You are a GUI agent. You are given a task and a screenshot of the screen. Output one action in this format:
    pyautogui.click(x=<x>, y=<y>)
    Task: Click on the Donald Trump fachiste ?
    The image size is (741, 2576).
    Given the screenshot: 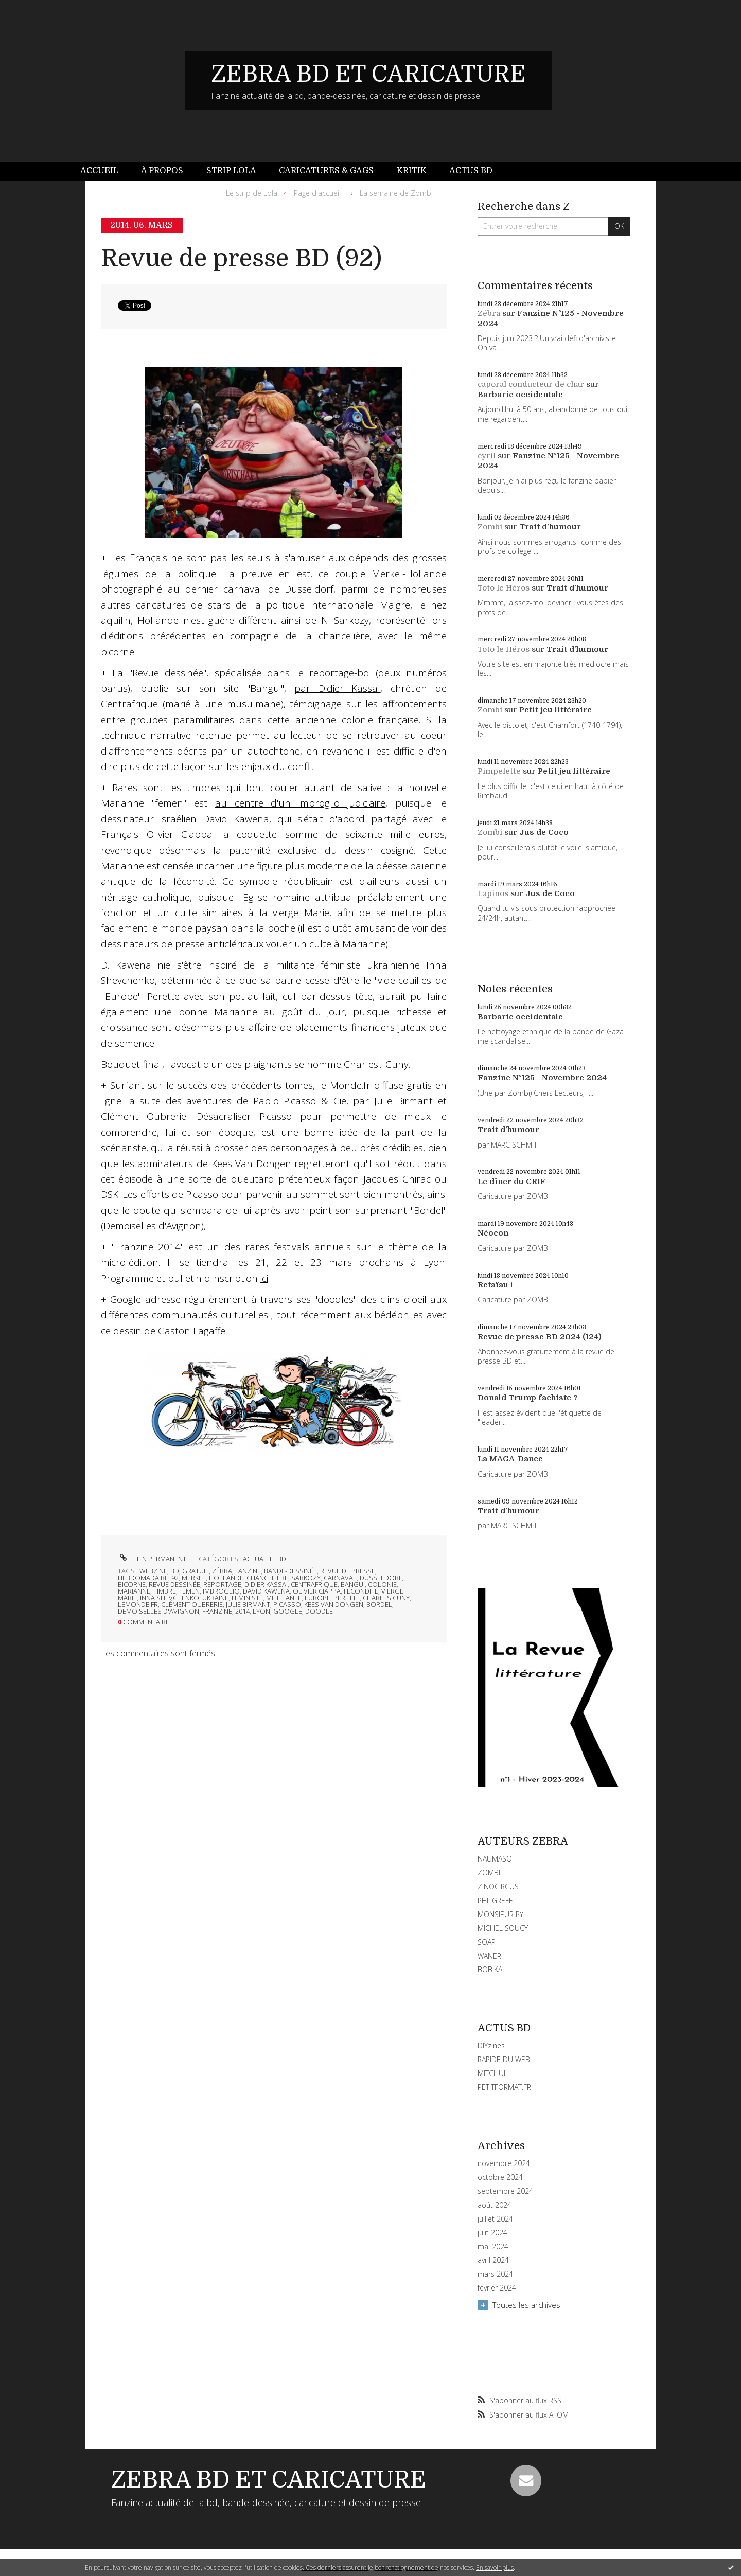 What is the action you would take?
    pyautogui.click(x=528, y=1397)
    